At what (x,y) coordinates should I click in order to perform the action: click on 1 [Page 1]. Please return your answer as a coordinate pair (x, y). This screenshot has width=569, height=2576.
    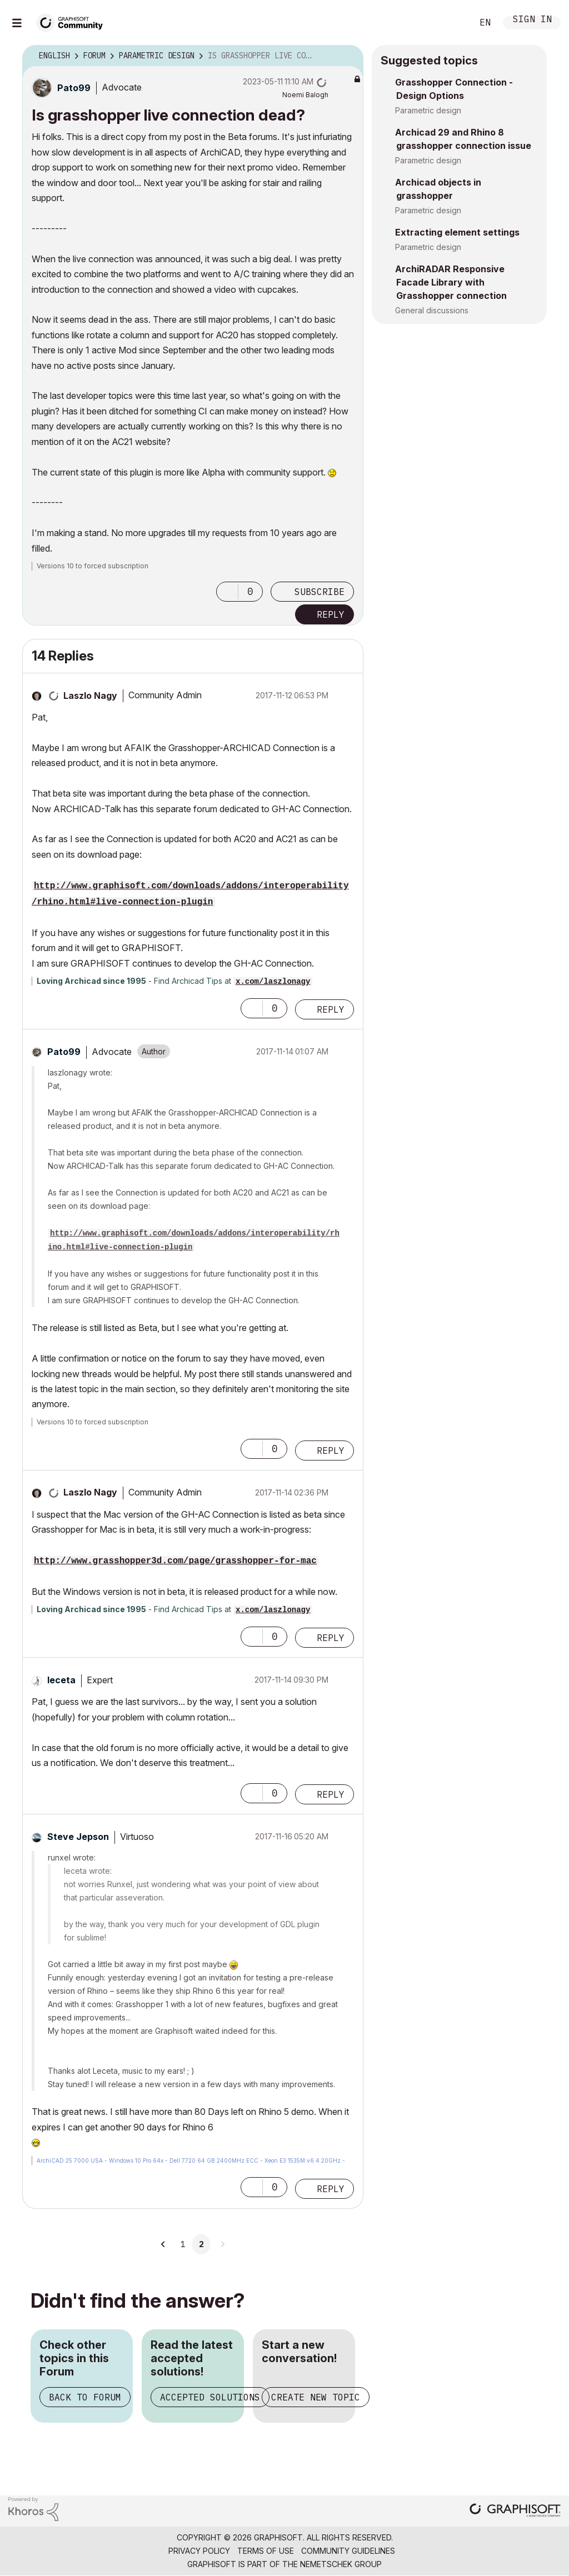
    Looking at the image, I should click on (183, 2244).